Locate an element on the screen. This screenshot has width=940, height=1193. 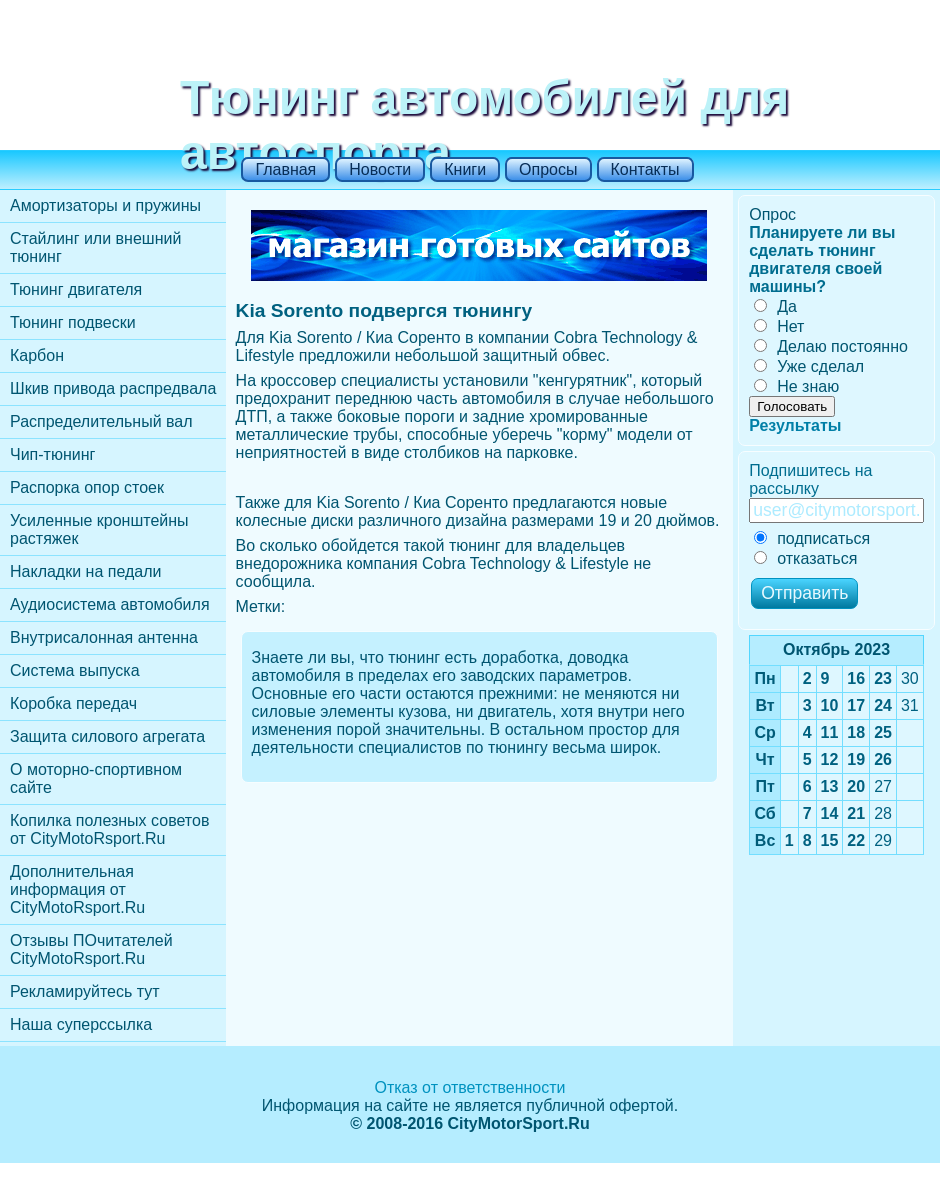
Отказ от ответственности is located at coordinates (469, 1087).